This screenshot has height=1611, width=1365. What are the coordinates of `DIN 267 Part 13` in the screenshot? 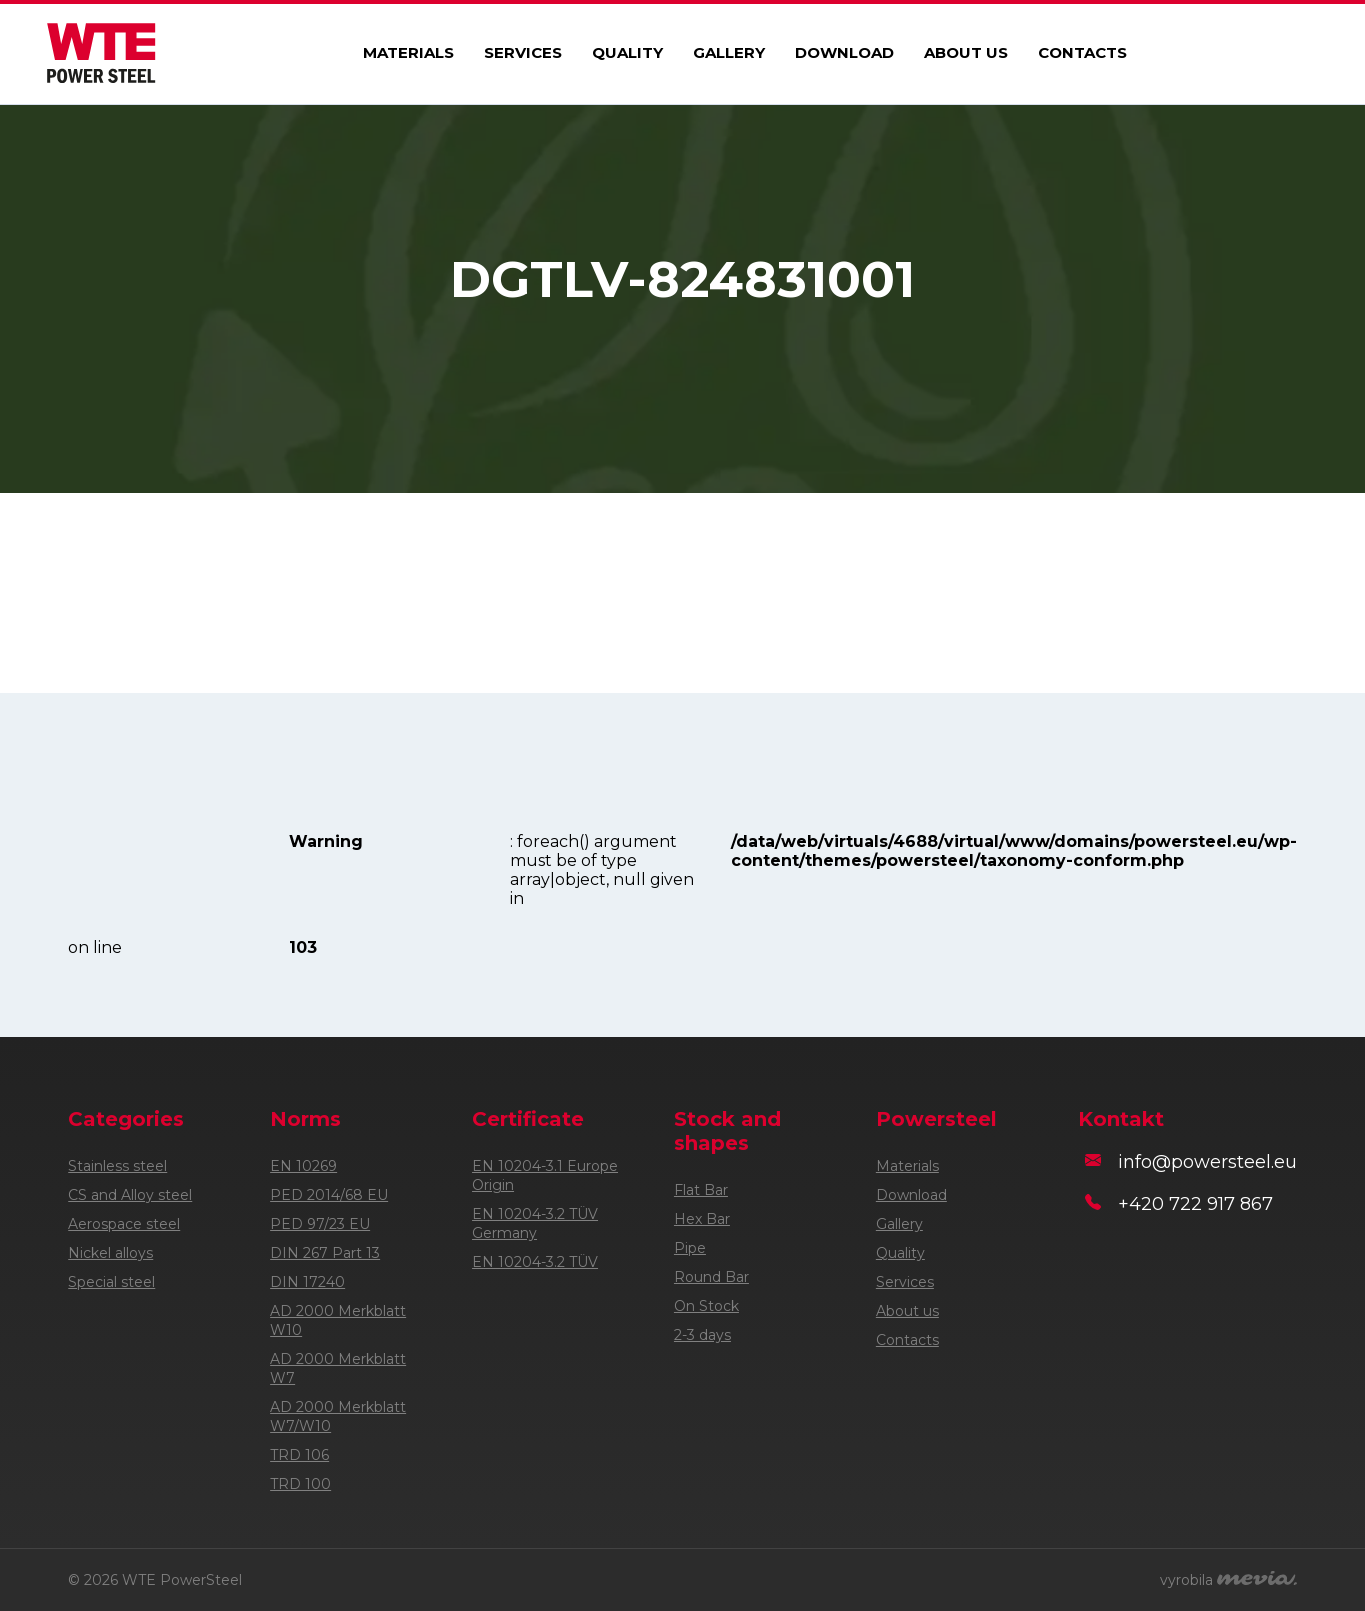 It's located at (325, 1253).